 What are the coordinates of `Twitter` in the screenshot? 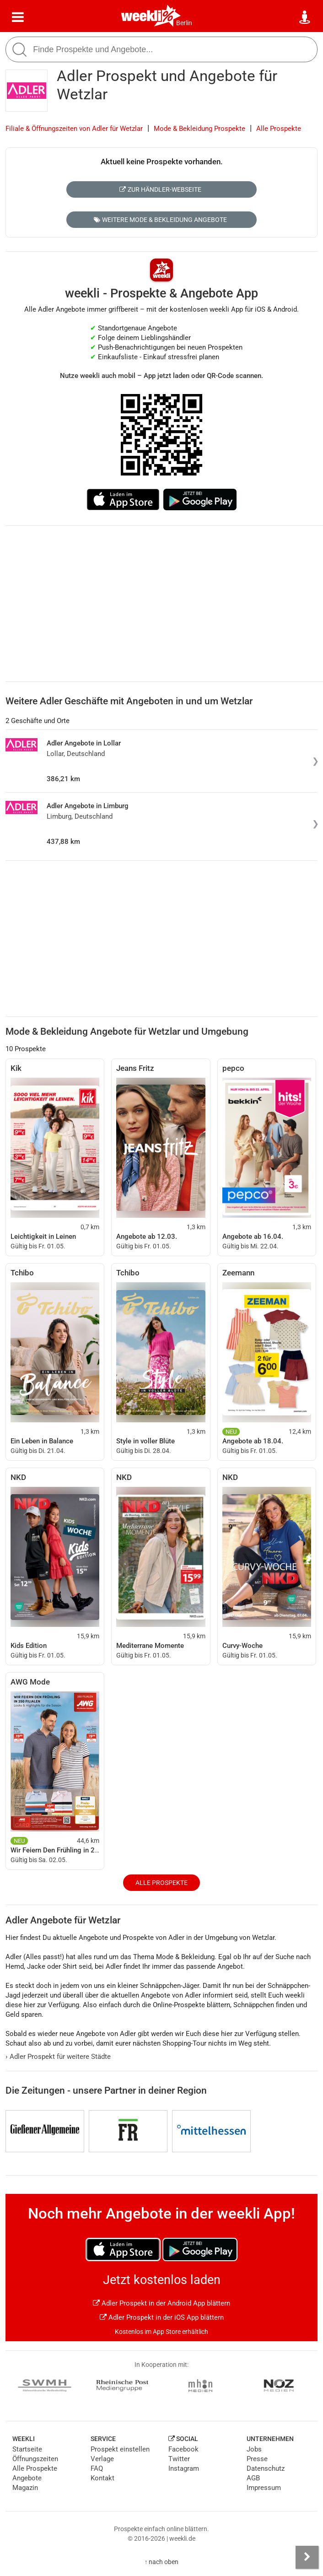 It's located at (179, 2459).